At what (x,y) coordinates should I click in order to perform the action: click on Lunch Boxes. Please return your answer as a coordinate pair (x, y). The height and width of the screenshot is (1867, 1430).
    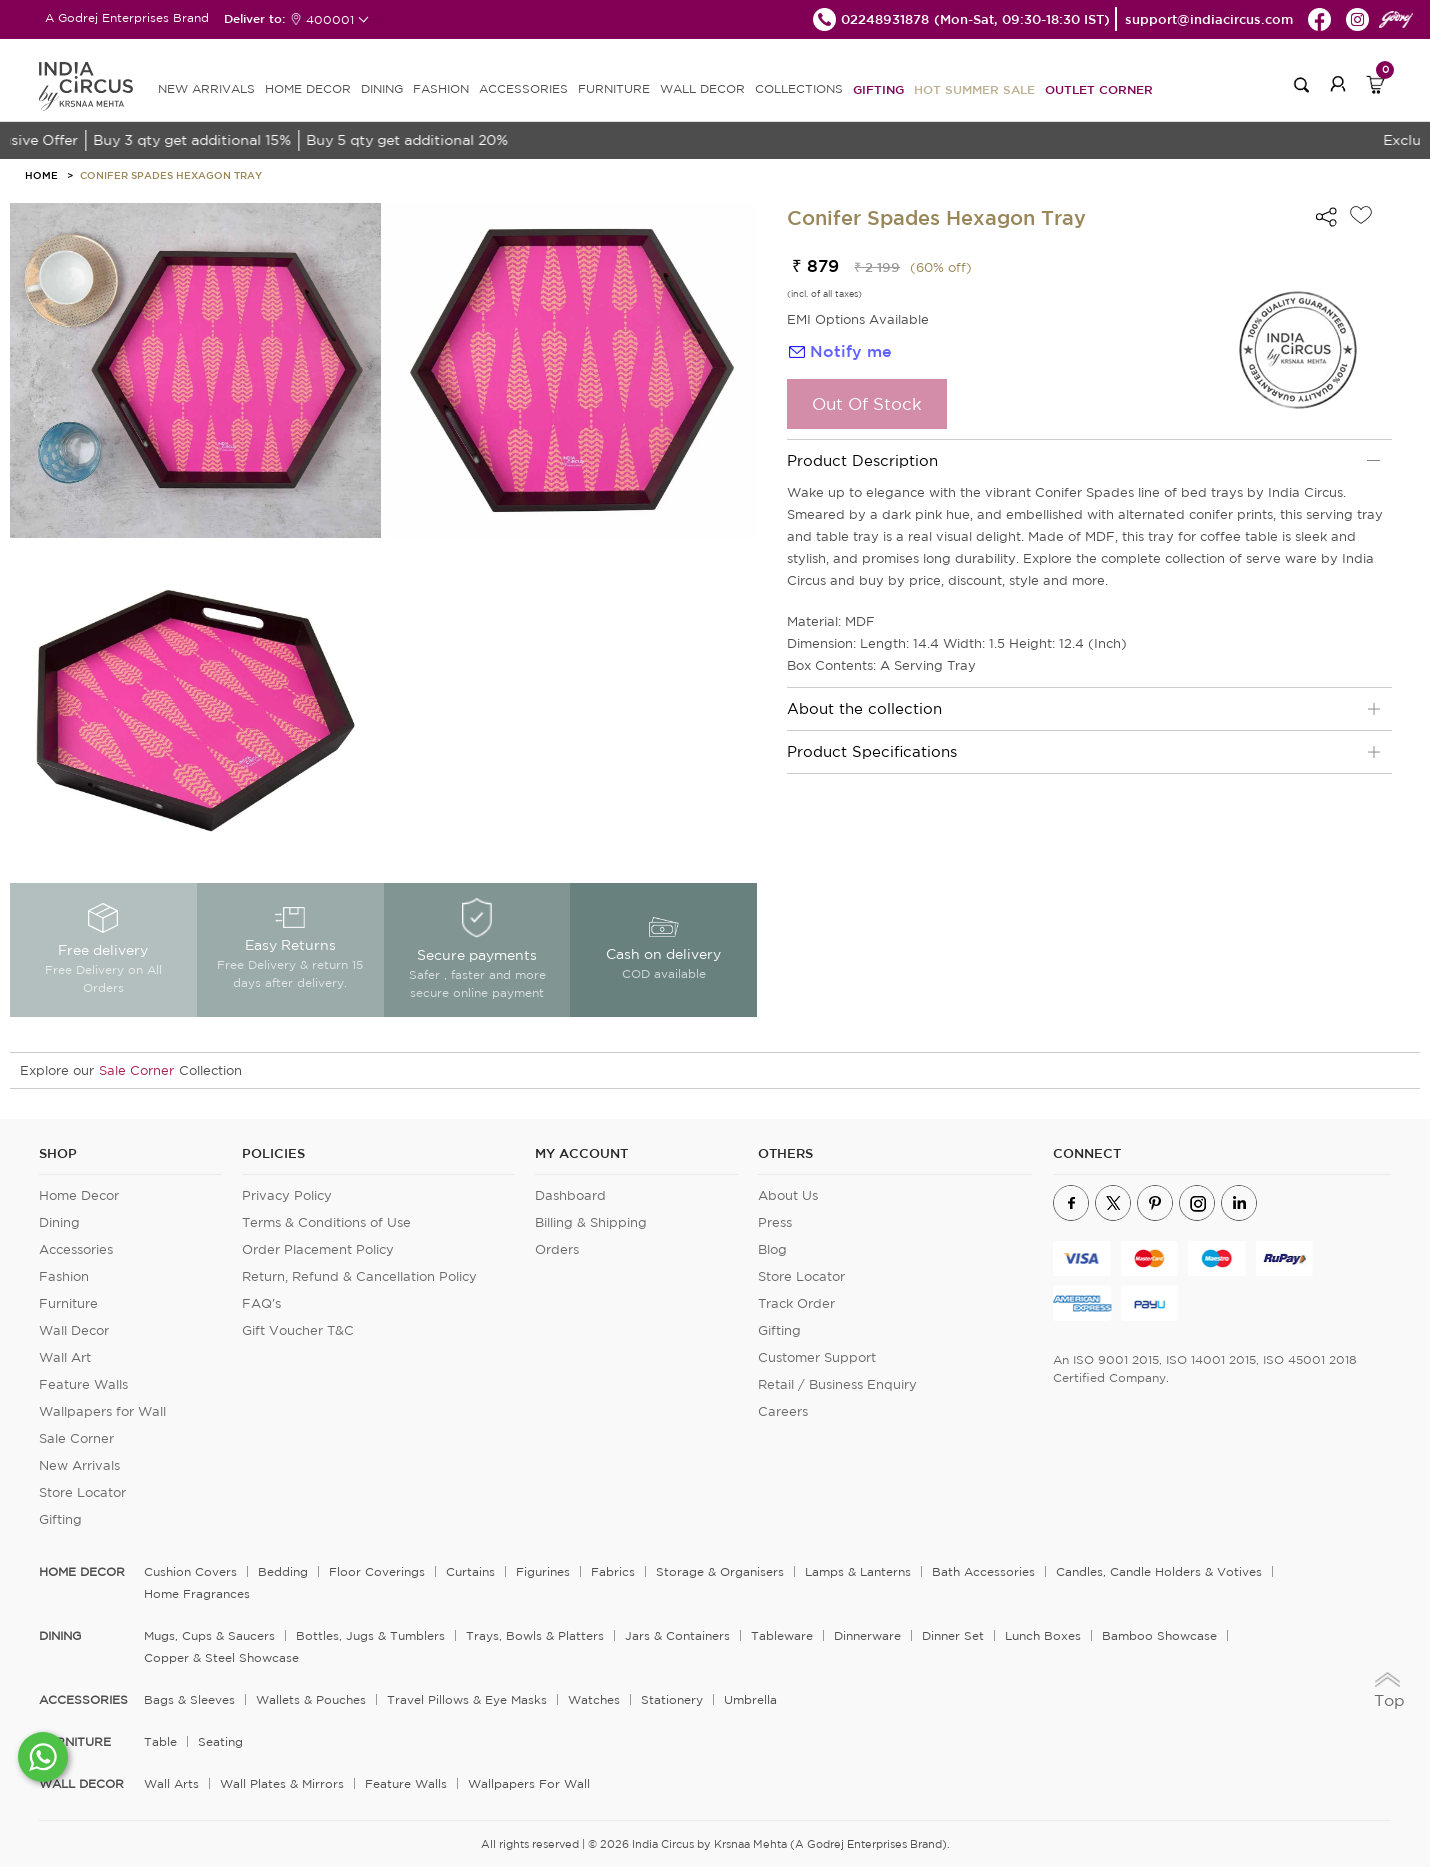
    Looking at the image, I should click on (1043, 1635).